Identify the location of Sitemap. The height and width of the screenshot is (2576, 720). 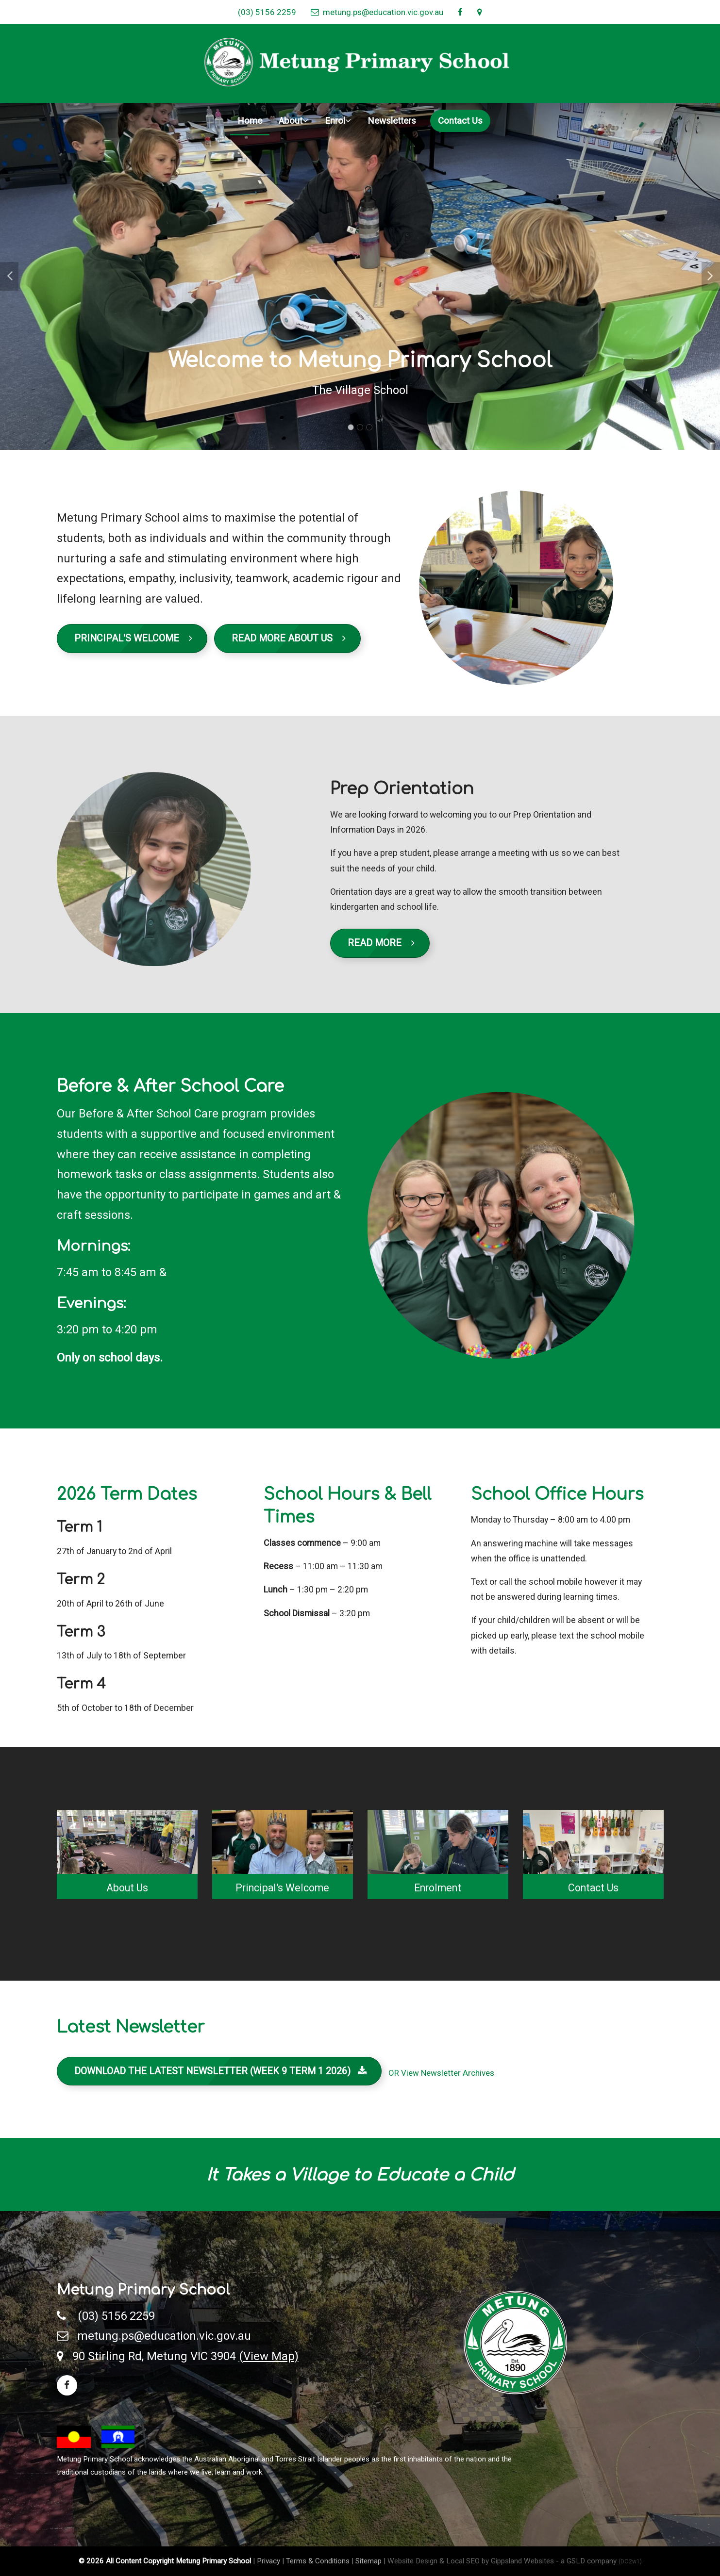
(368, 2561).